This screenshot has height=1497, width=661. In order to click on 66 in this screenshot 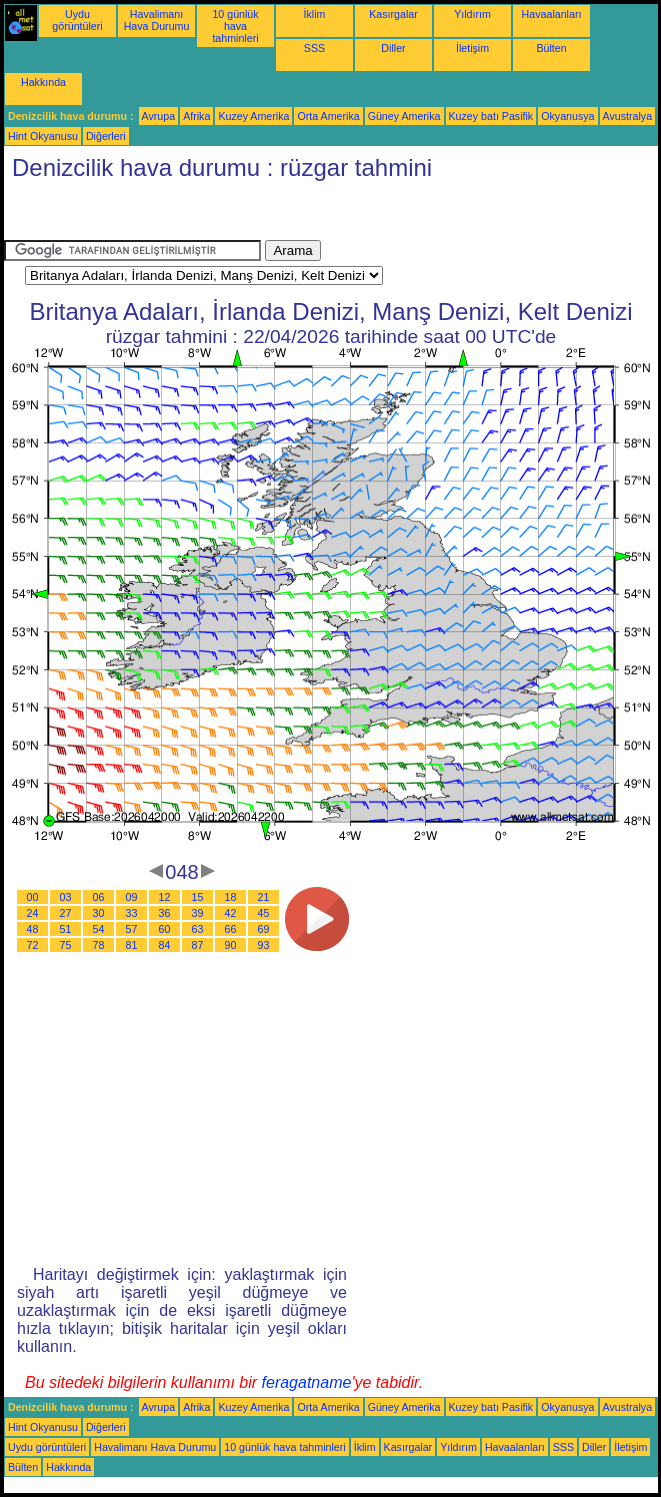, I will do `click(231, 929)`.